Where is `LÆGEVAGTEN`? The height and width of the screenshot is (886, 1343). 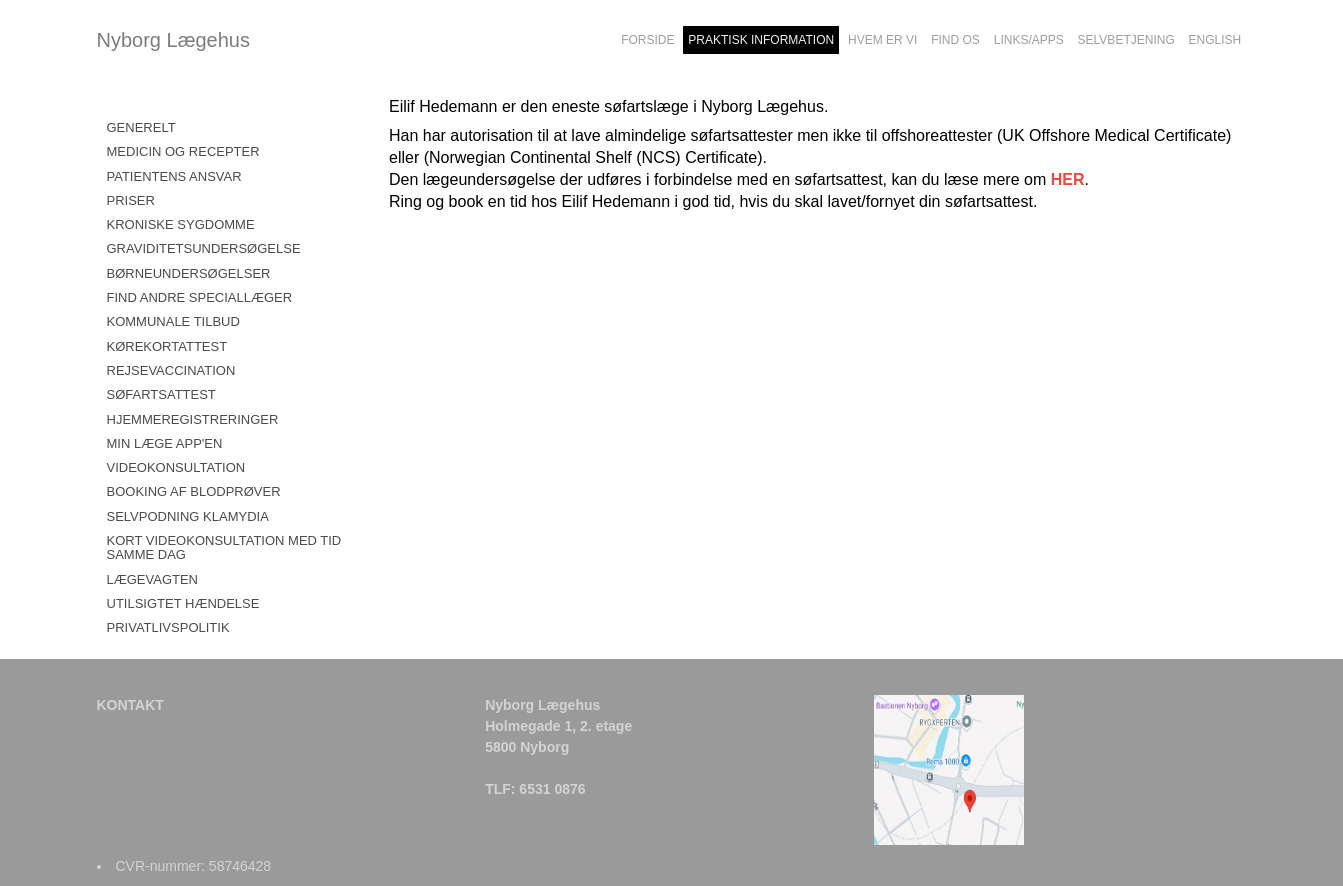
LÆGEVAGTEN is located at coordinates (153, 579).